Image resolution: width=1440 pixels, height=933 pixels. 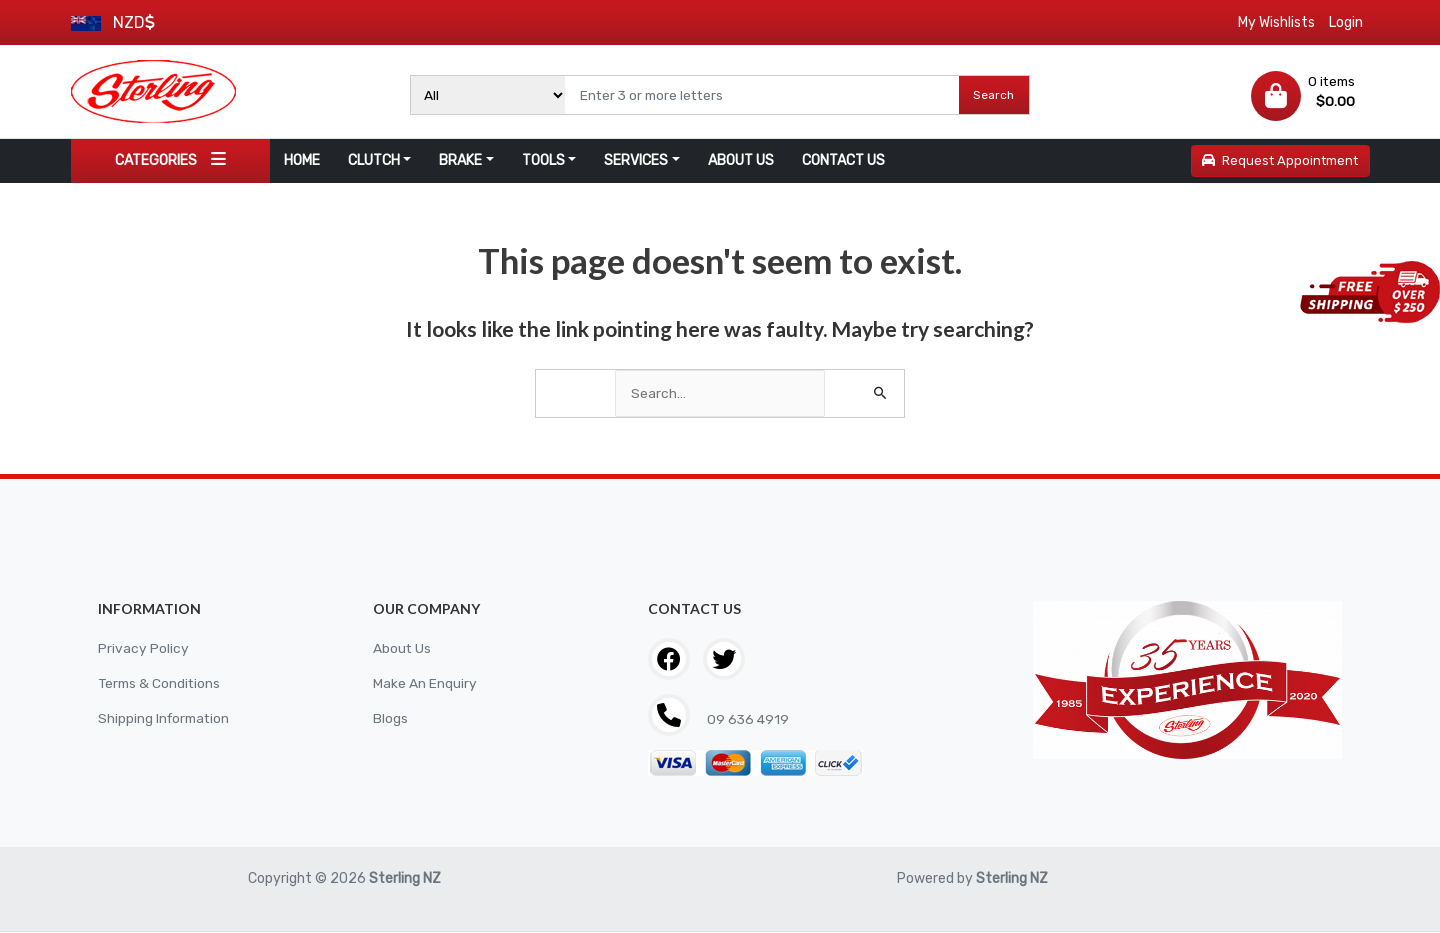 I want to click on TOOLS, so click(x=543, y=160).